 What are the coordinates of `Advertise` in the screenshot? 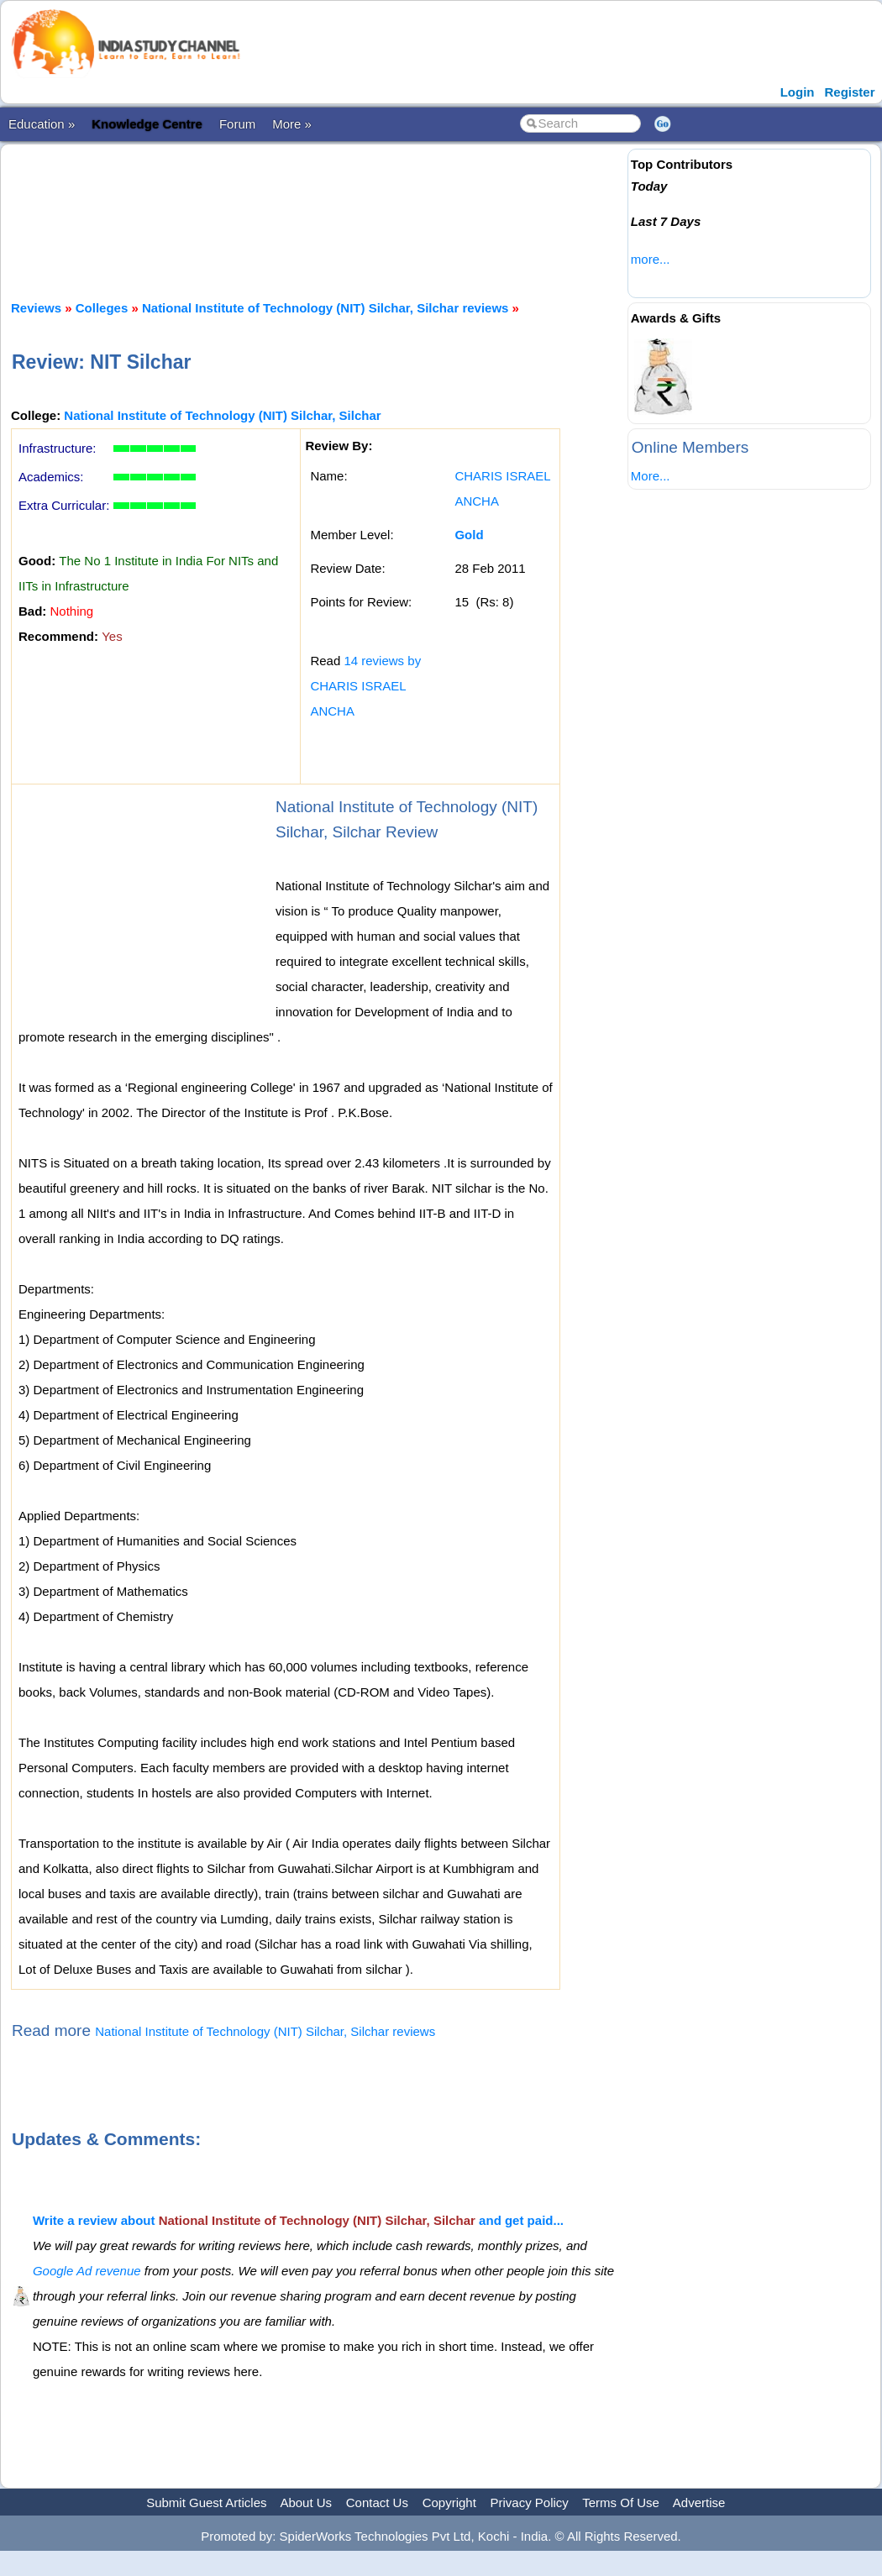 It's located at (699, 2502).